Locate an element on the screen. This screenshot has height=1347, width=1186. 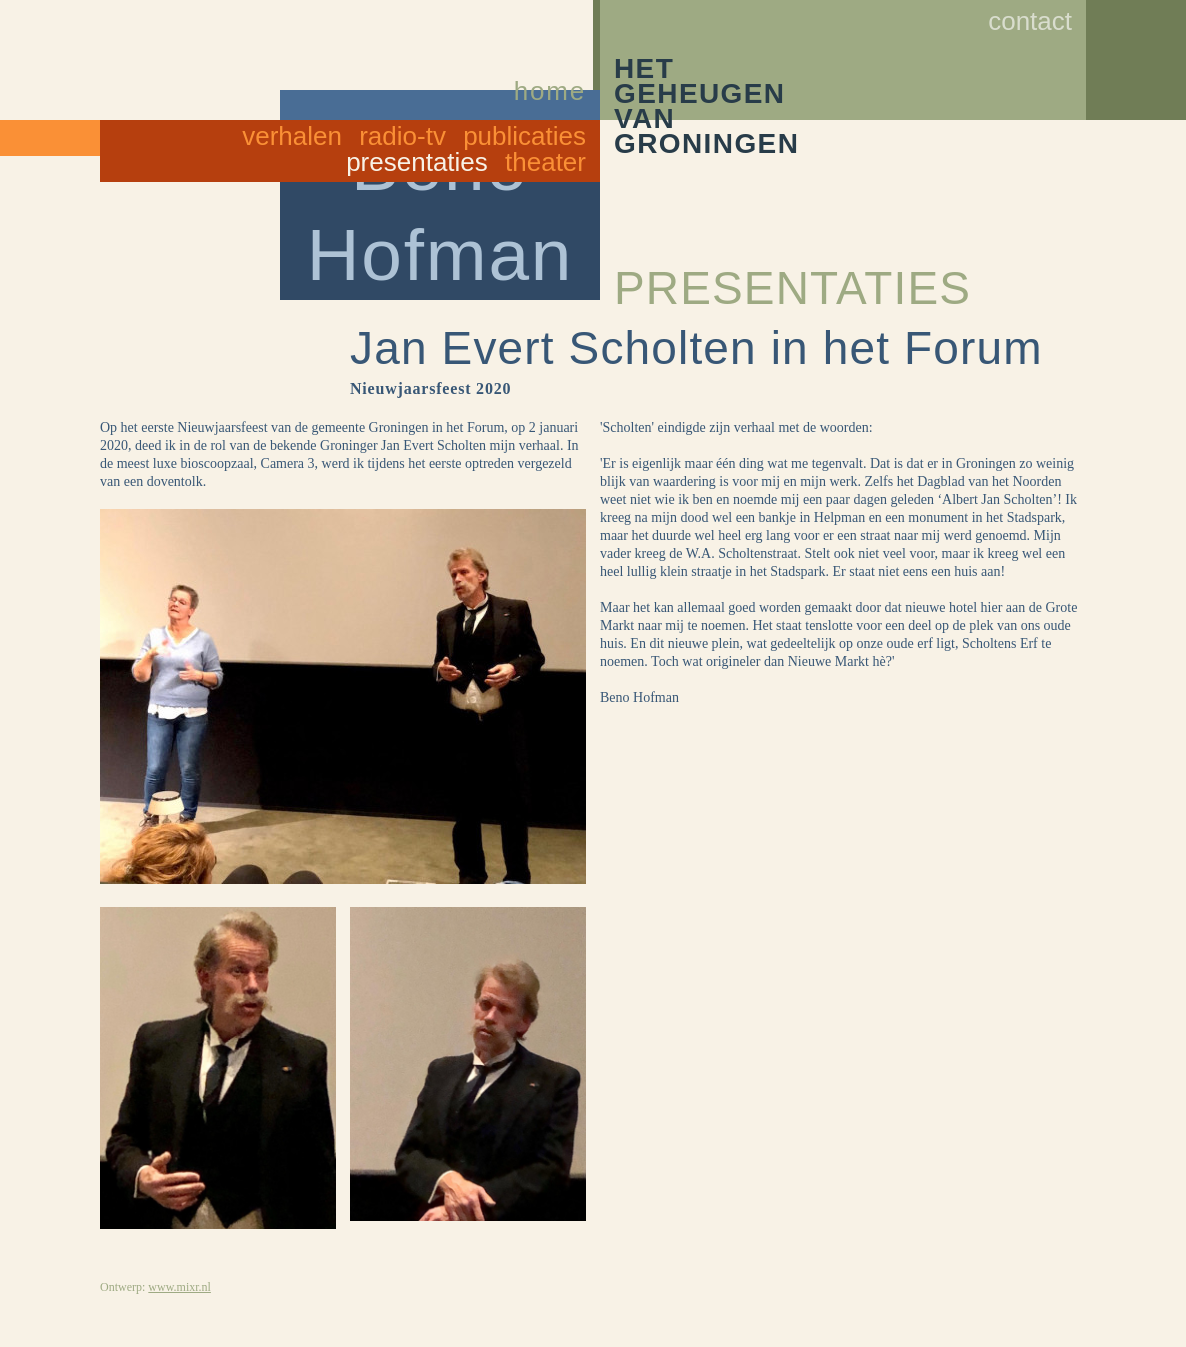
Verhalen is located at coordinates (292, 136).